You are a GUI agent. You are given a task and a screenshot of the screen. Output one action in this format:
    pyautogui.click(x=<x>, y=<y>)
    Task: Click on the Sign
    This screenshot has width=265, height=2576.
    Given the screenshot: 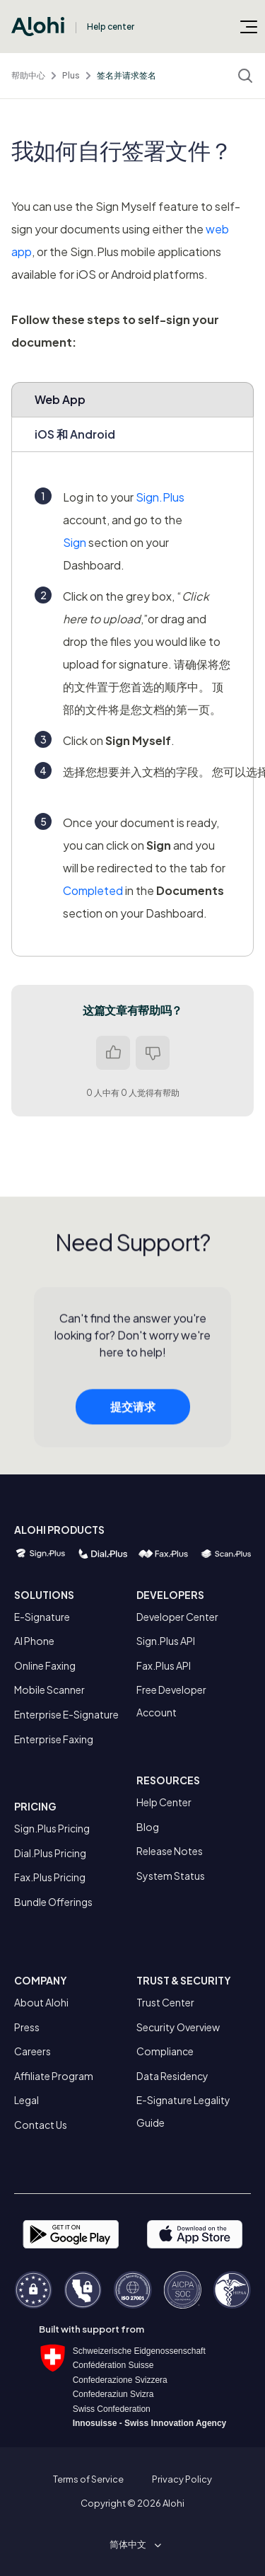 What is the action you would take?
    pyautogui.click(x=74, y=542)
    